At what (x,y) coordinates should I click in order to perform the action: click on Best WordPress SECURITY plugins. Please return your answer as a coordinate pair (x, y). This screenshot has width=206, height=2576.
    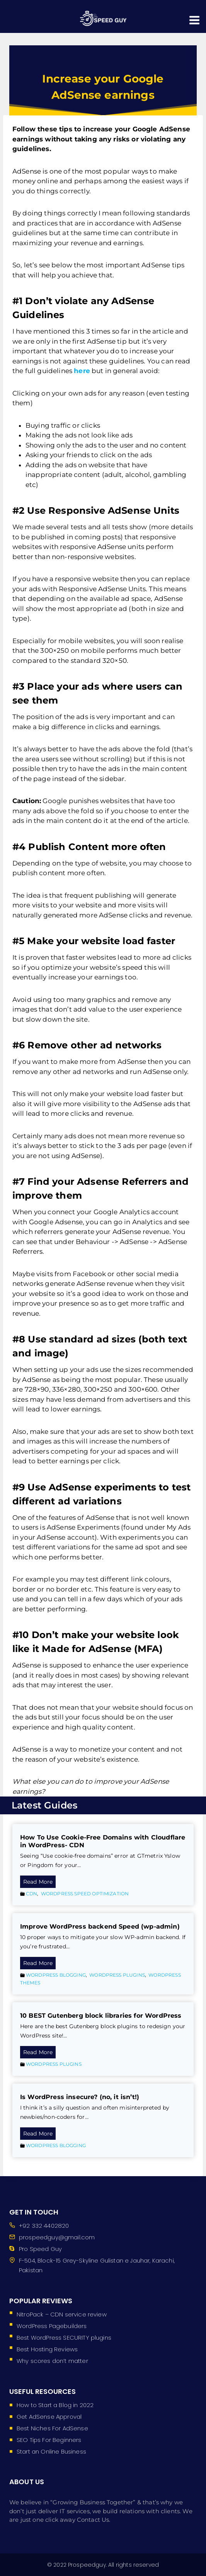
    Looking at the image, I should click on (64, 2337).